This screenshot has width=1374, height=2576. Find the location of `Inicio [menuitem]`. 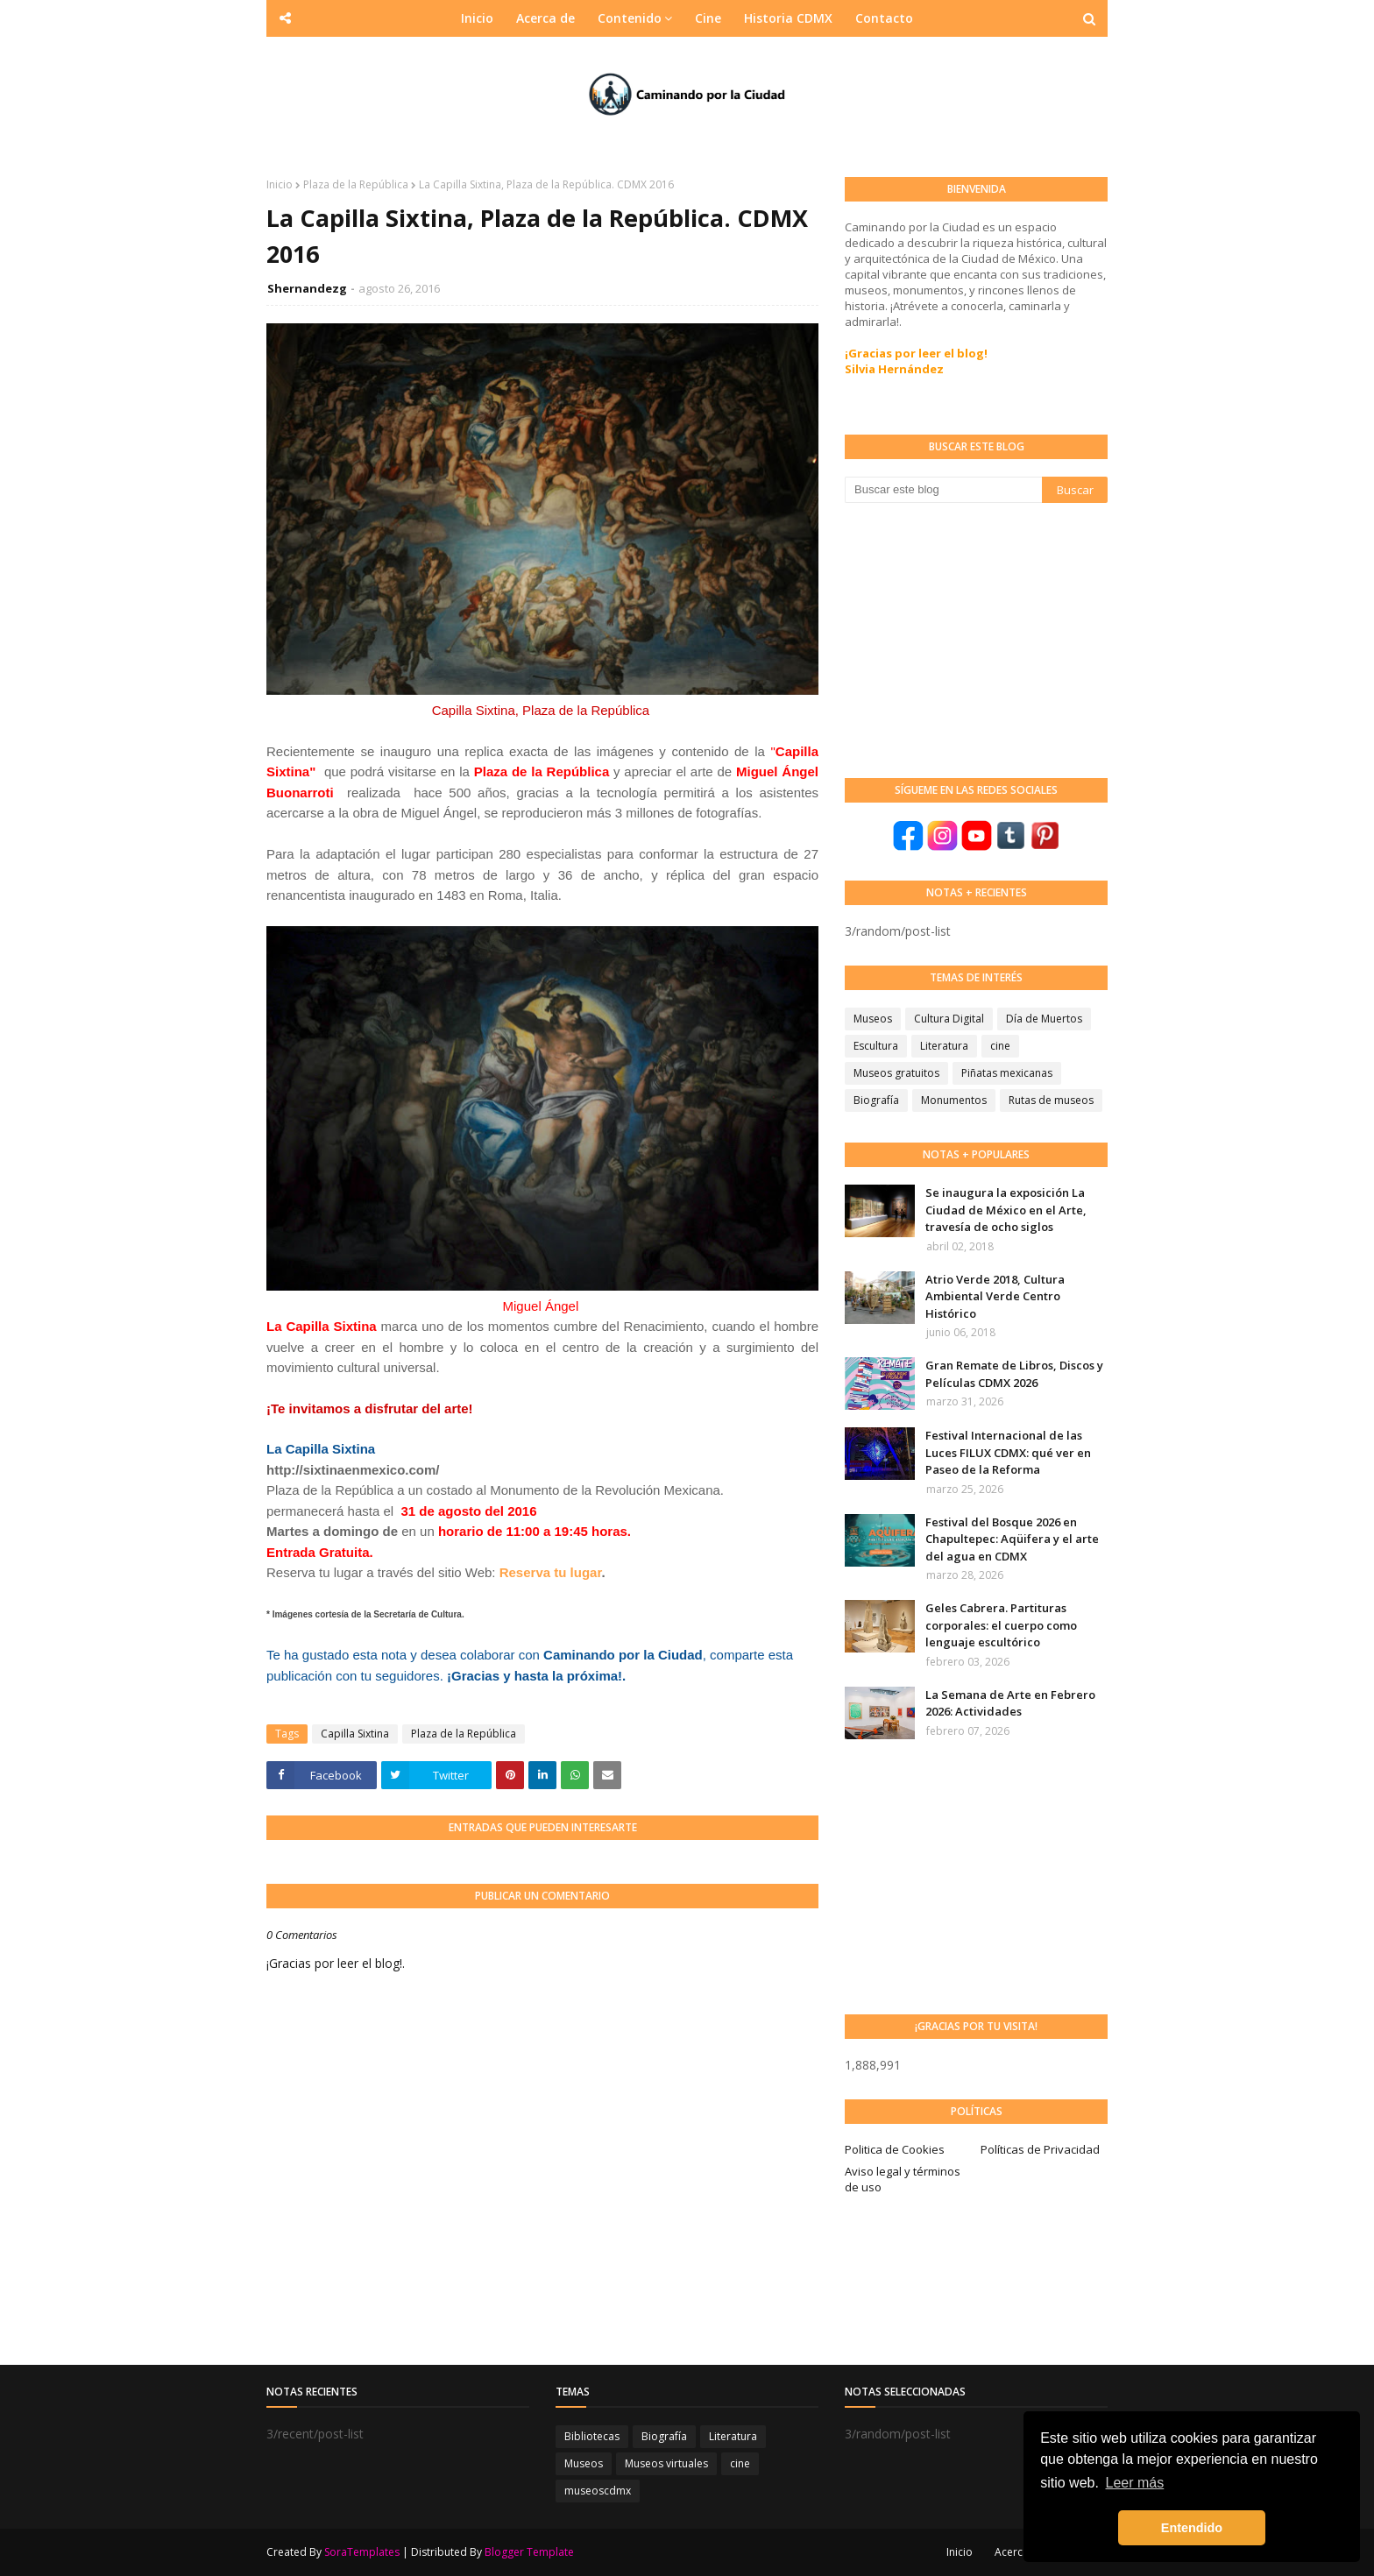

Inicio [menuitem] is located at coordinates (477, 18).